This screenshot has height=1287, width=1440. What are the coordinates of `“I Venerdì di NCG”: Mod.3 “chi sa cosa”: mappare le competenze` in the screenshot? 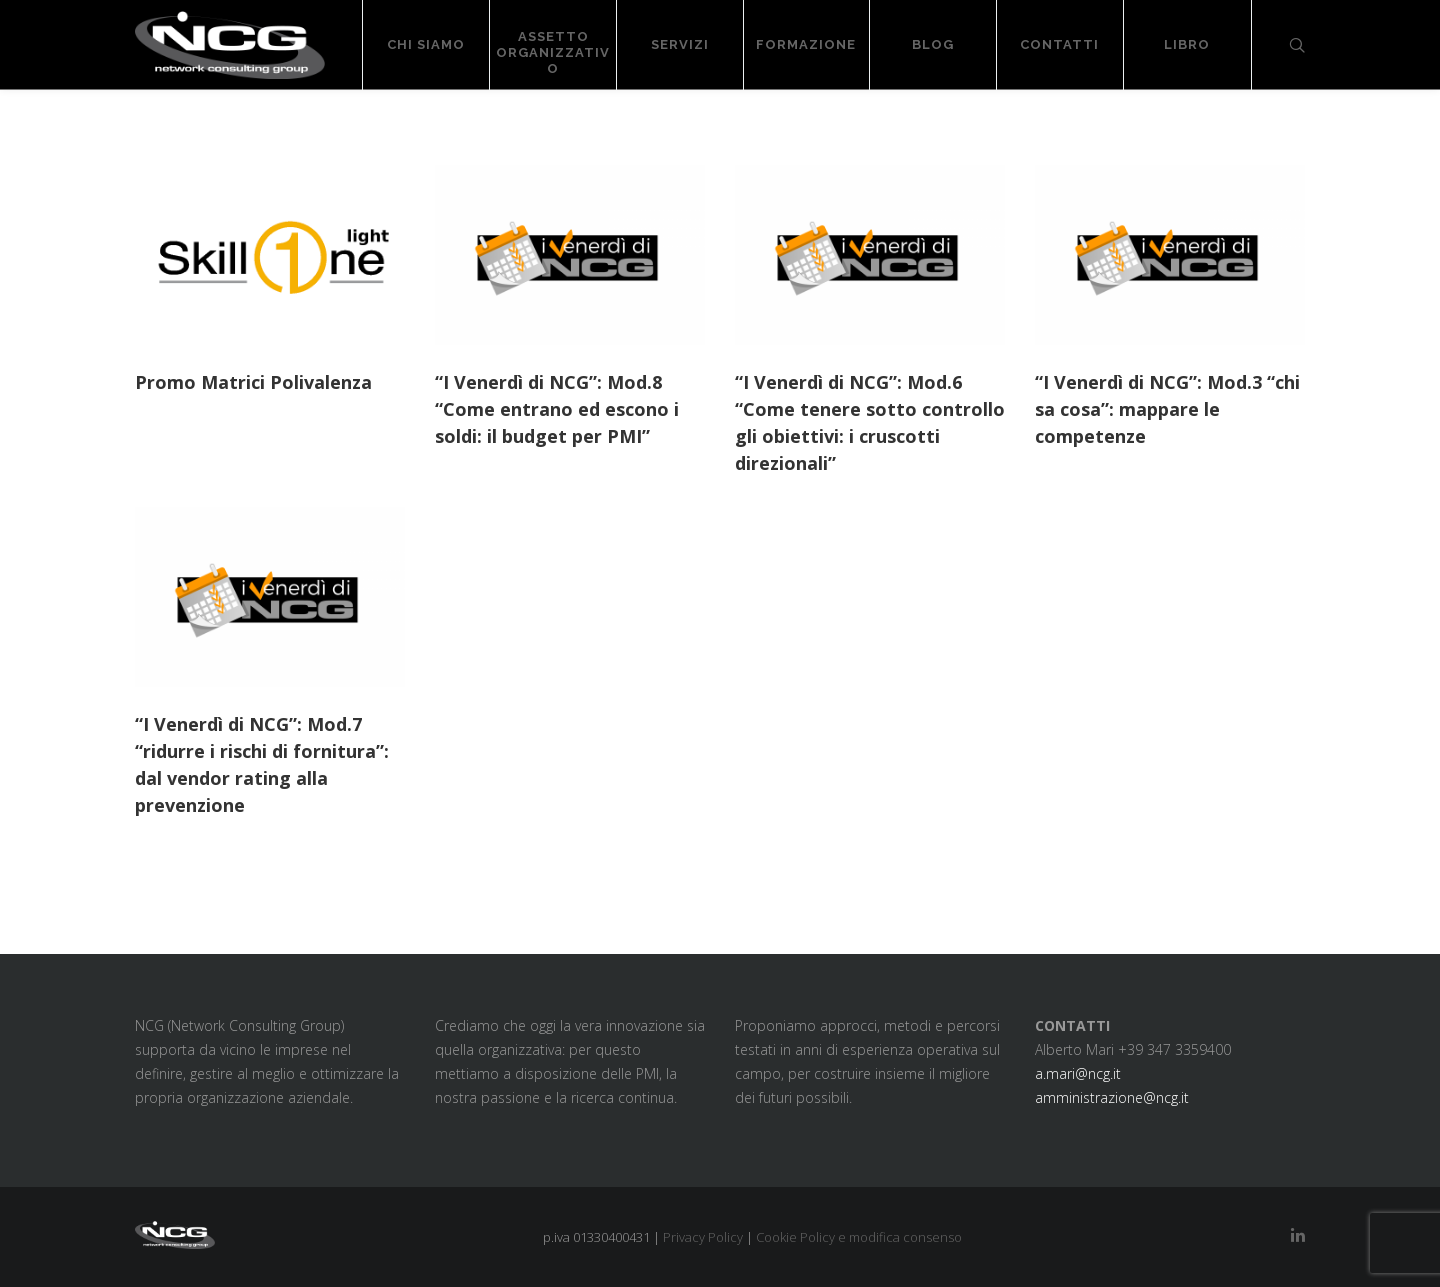 It's located at (1167, 409).